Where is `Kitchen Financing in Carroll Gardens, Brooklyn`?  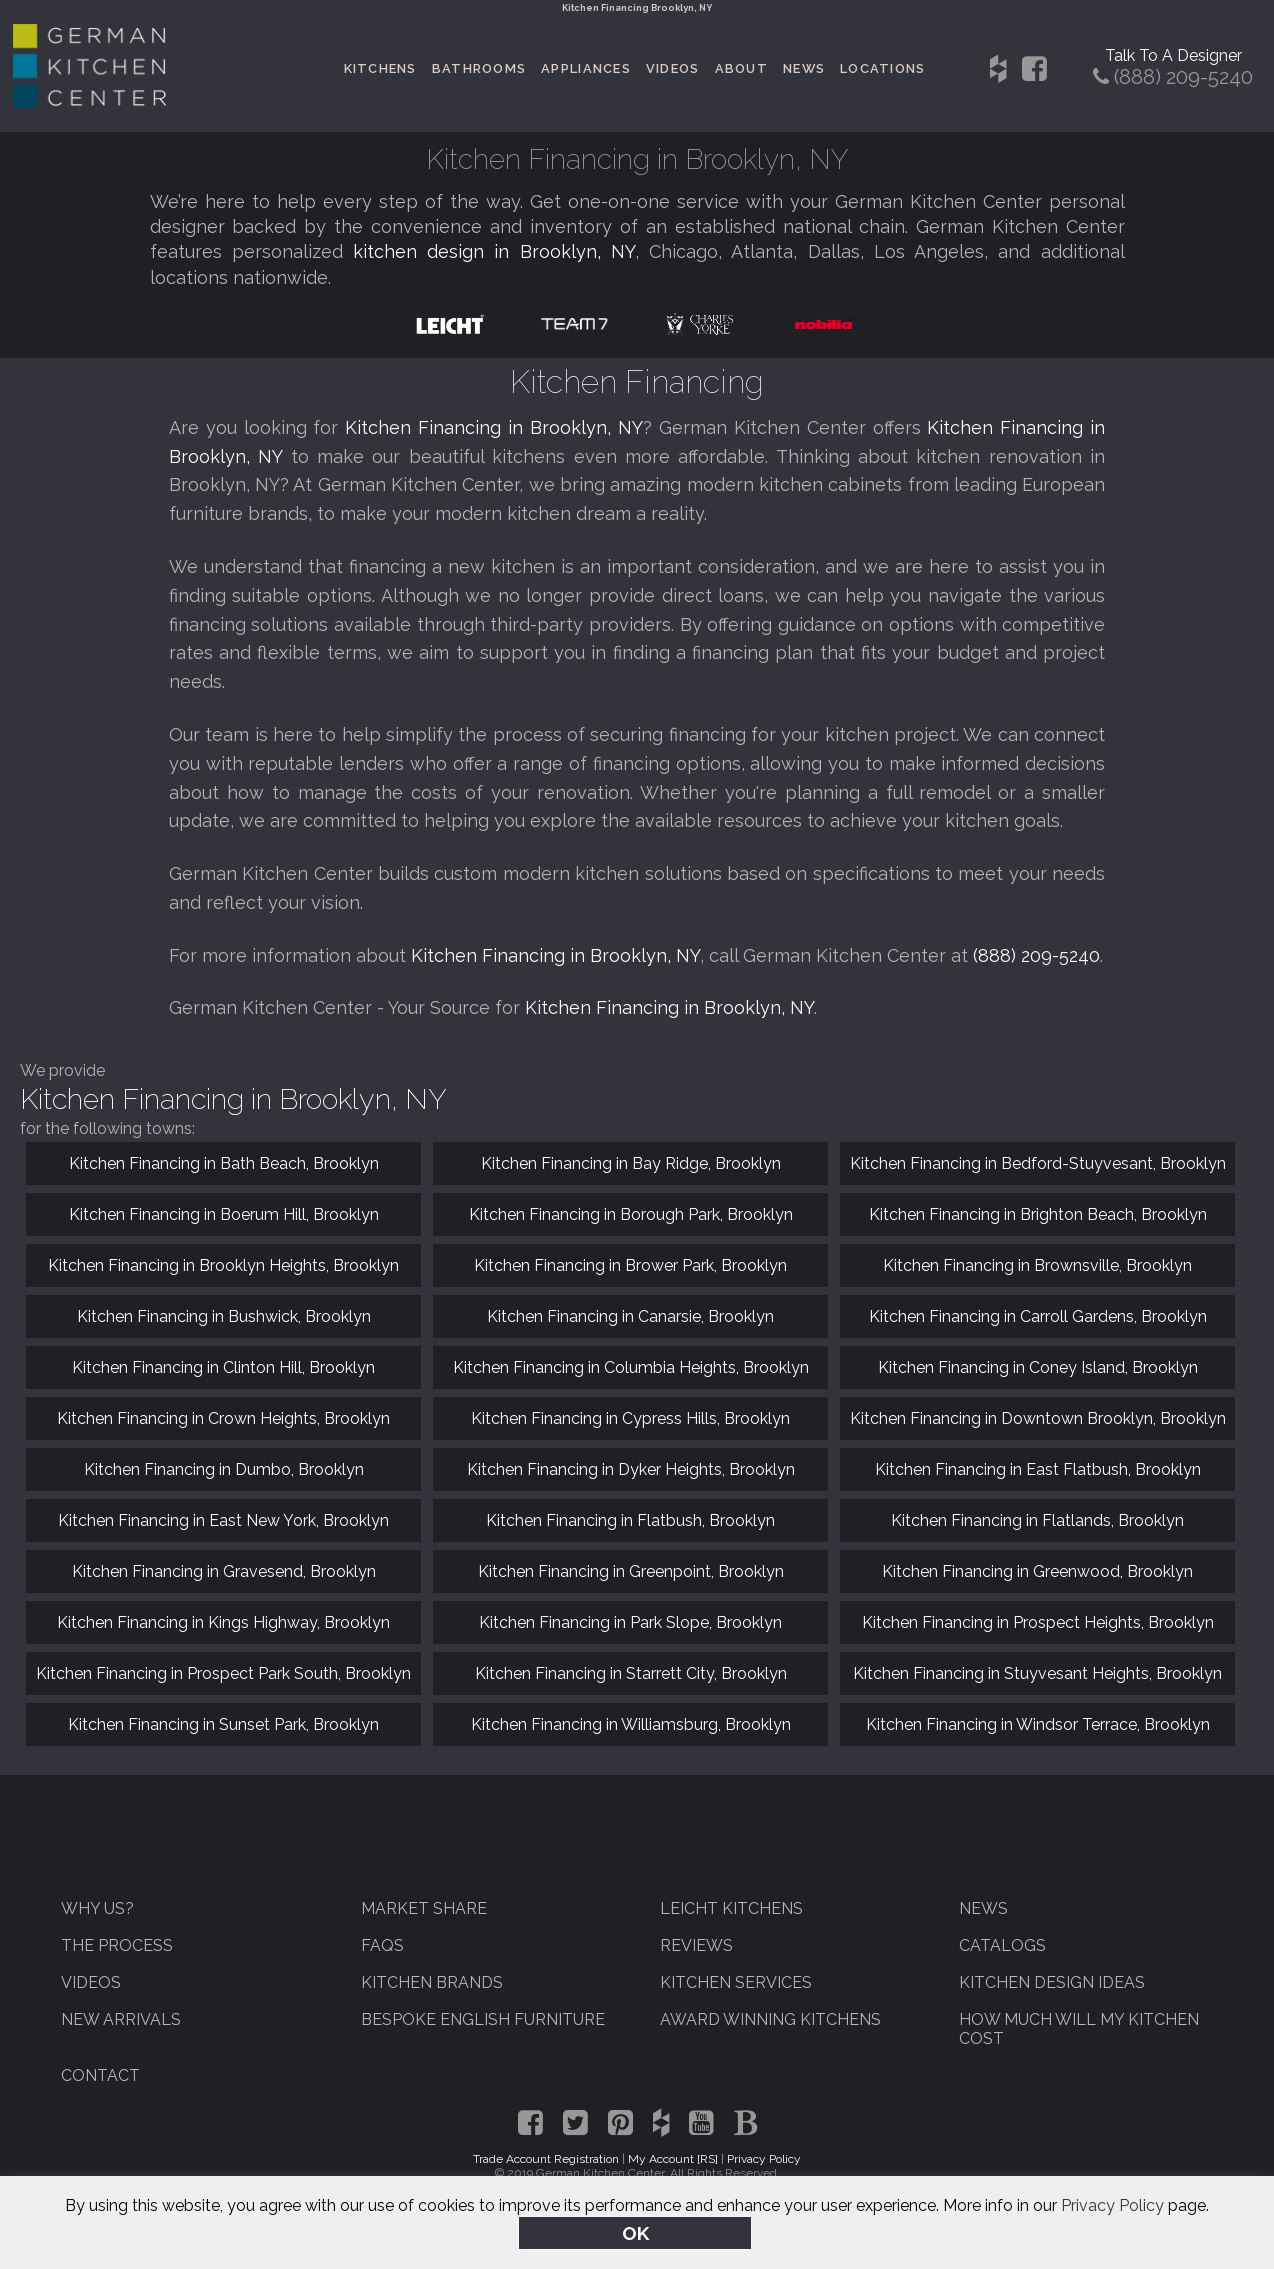 Kitchen Financing in Carroll Gardens, Brooklyn is located at coordinates (1038, 1316).